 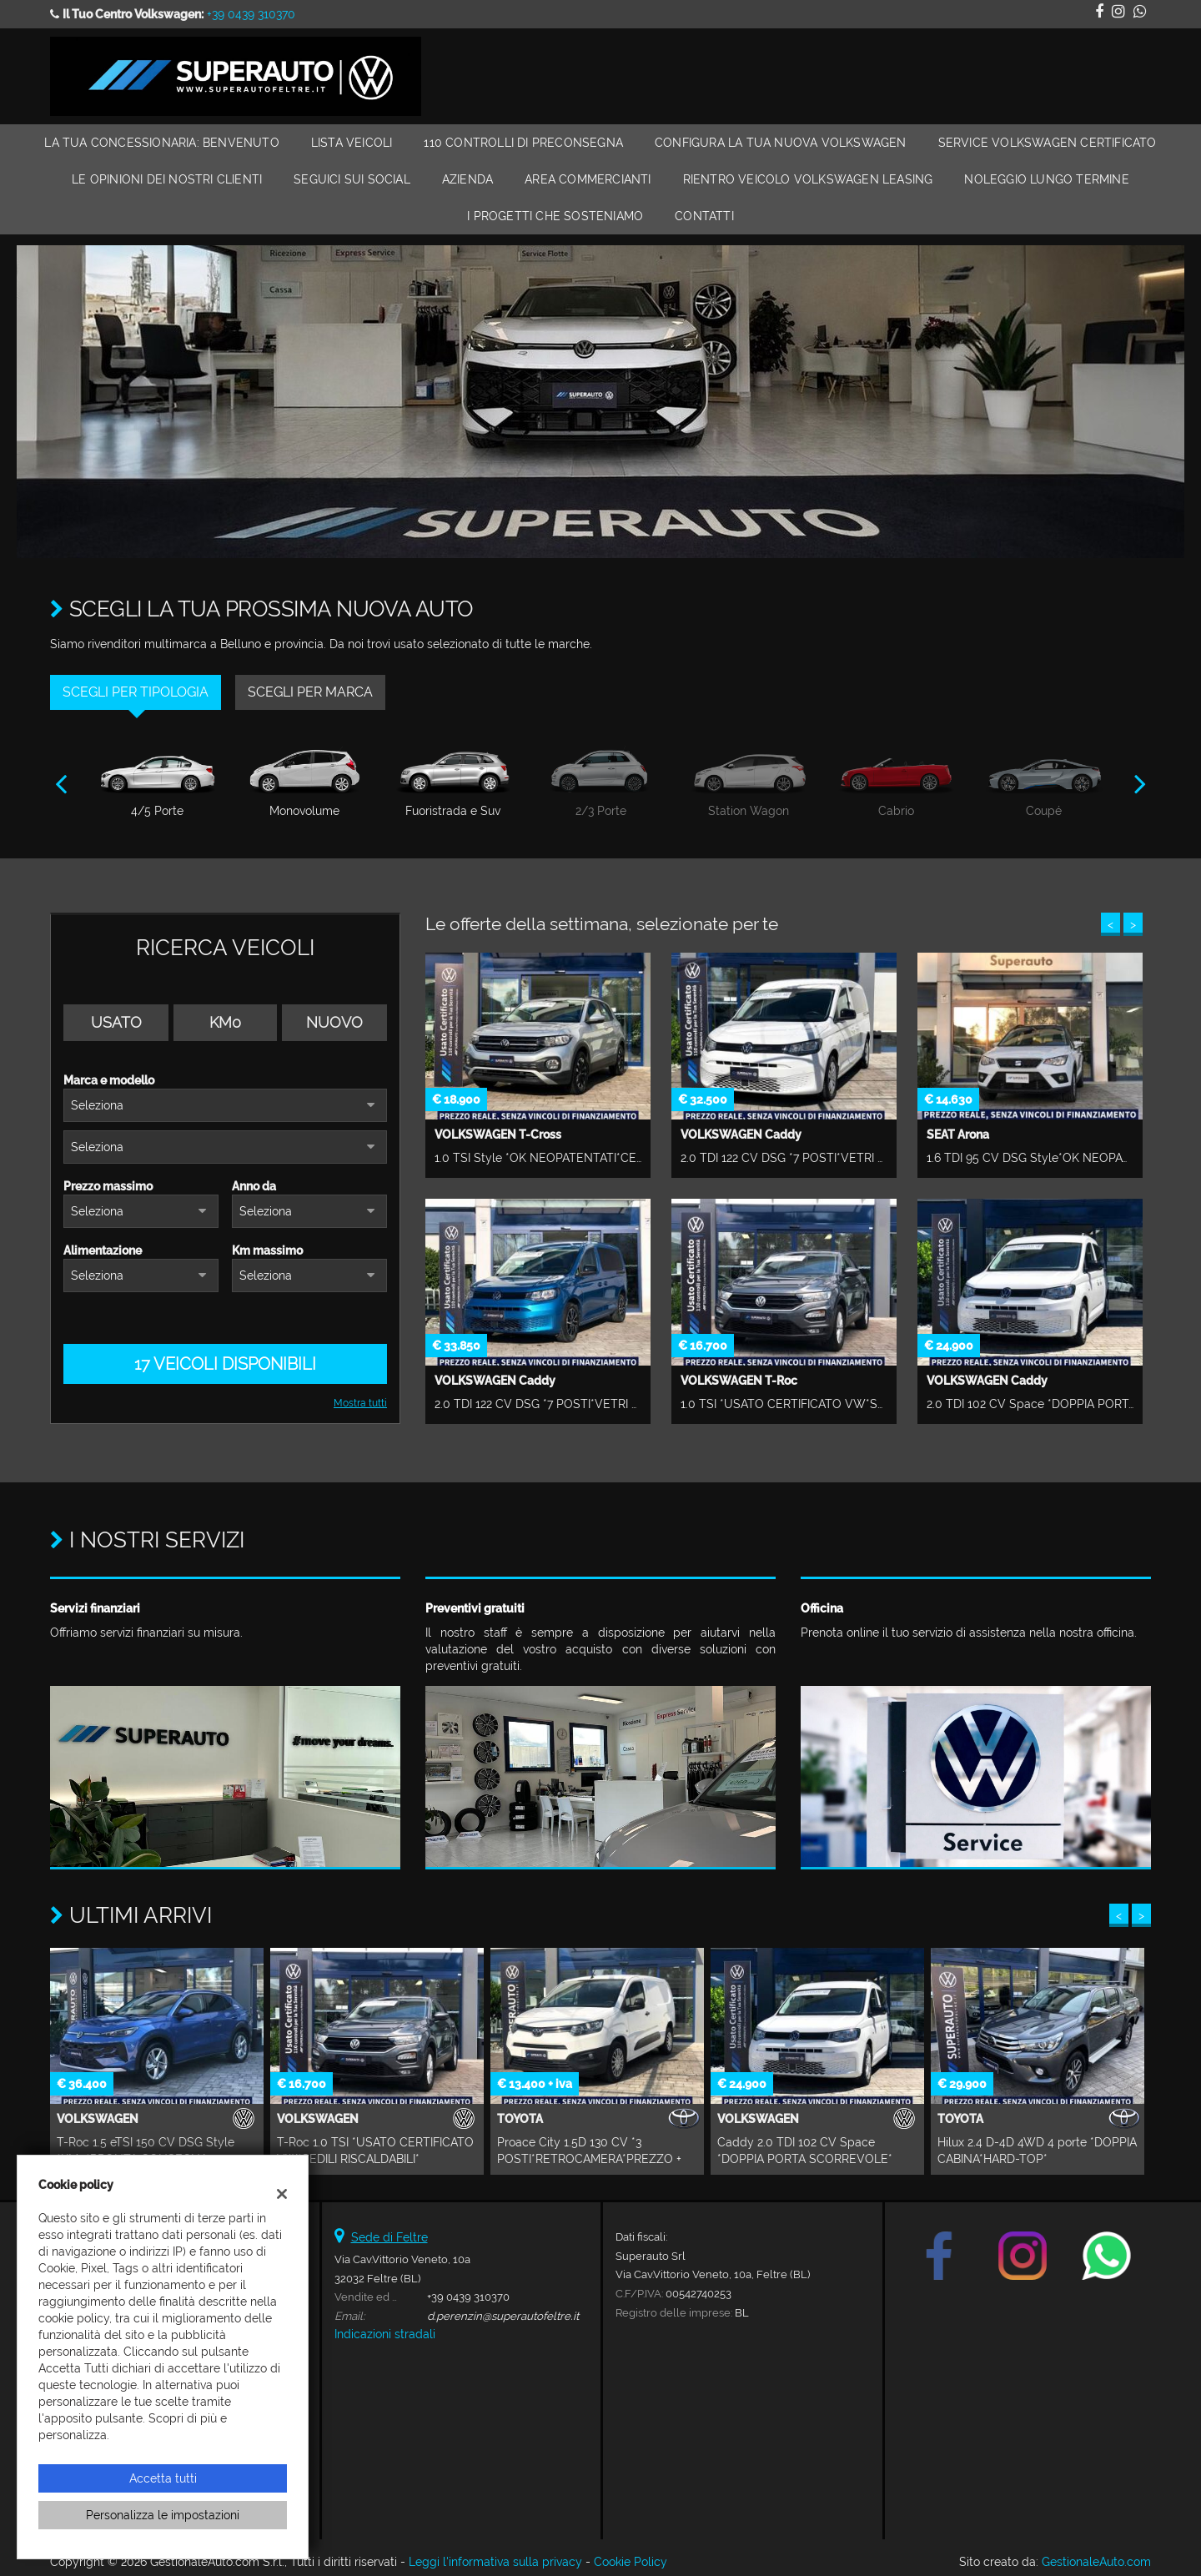 I want to click on Anno da, so click(x=254, y=1186).